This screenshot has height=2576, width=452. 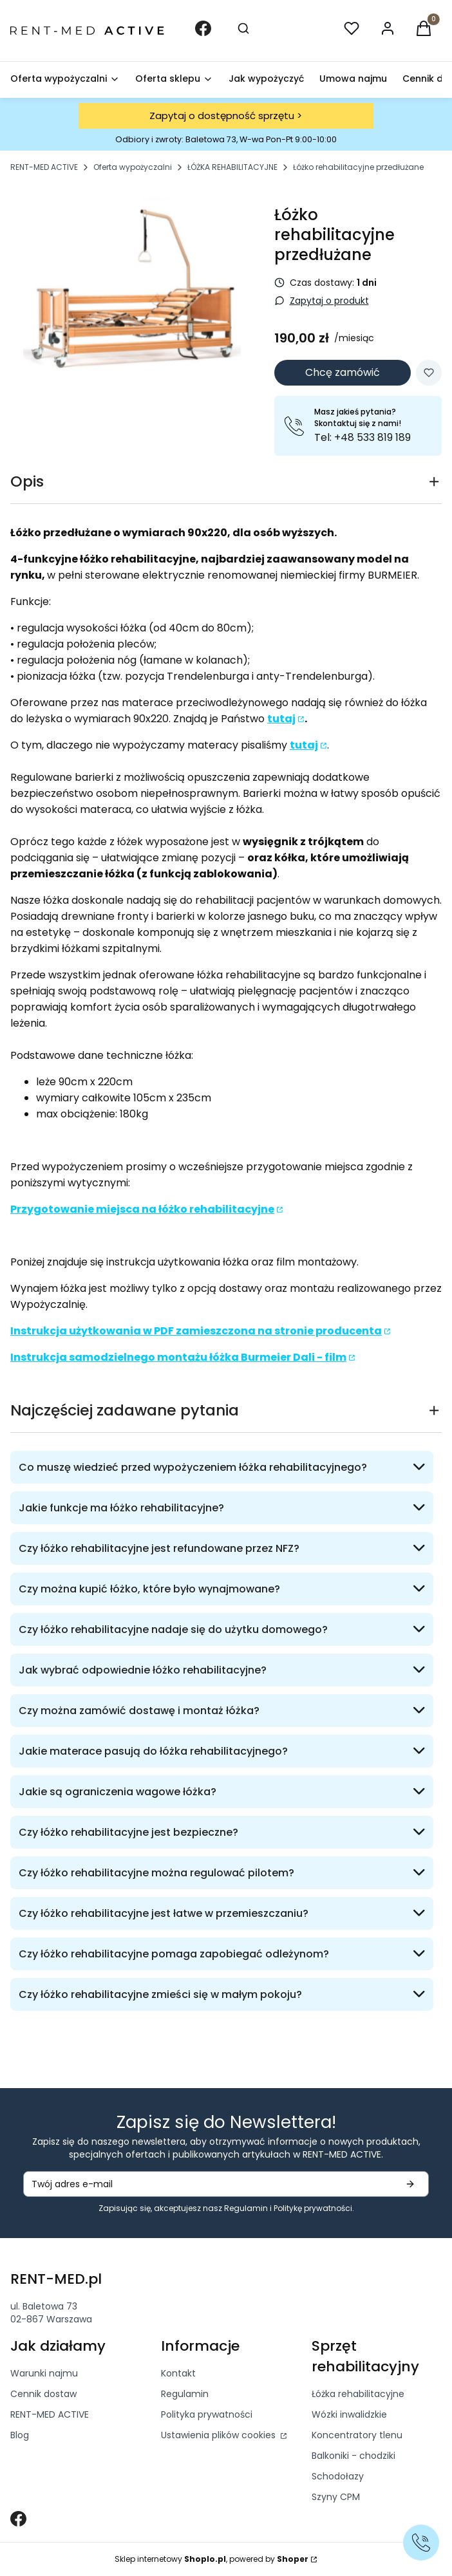 I want to click on [Otwiera się w nowej karcie], so click(x=18, y=2518).